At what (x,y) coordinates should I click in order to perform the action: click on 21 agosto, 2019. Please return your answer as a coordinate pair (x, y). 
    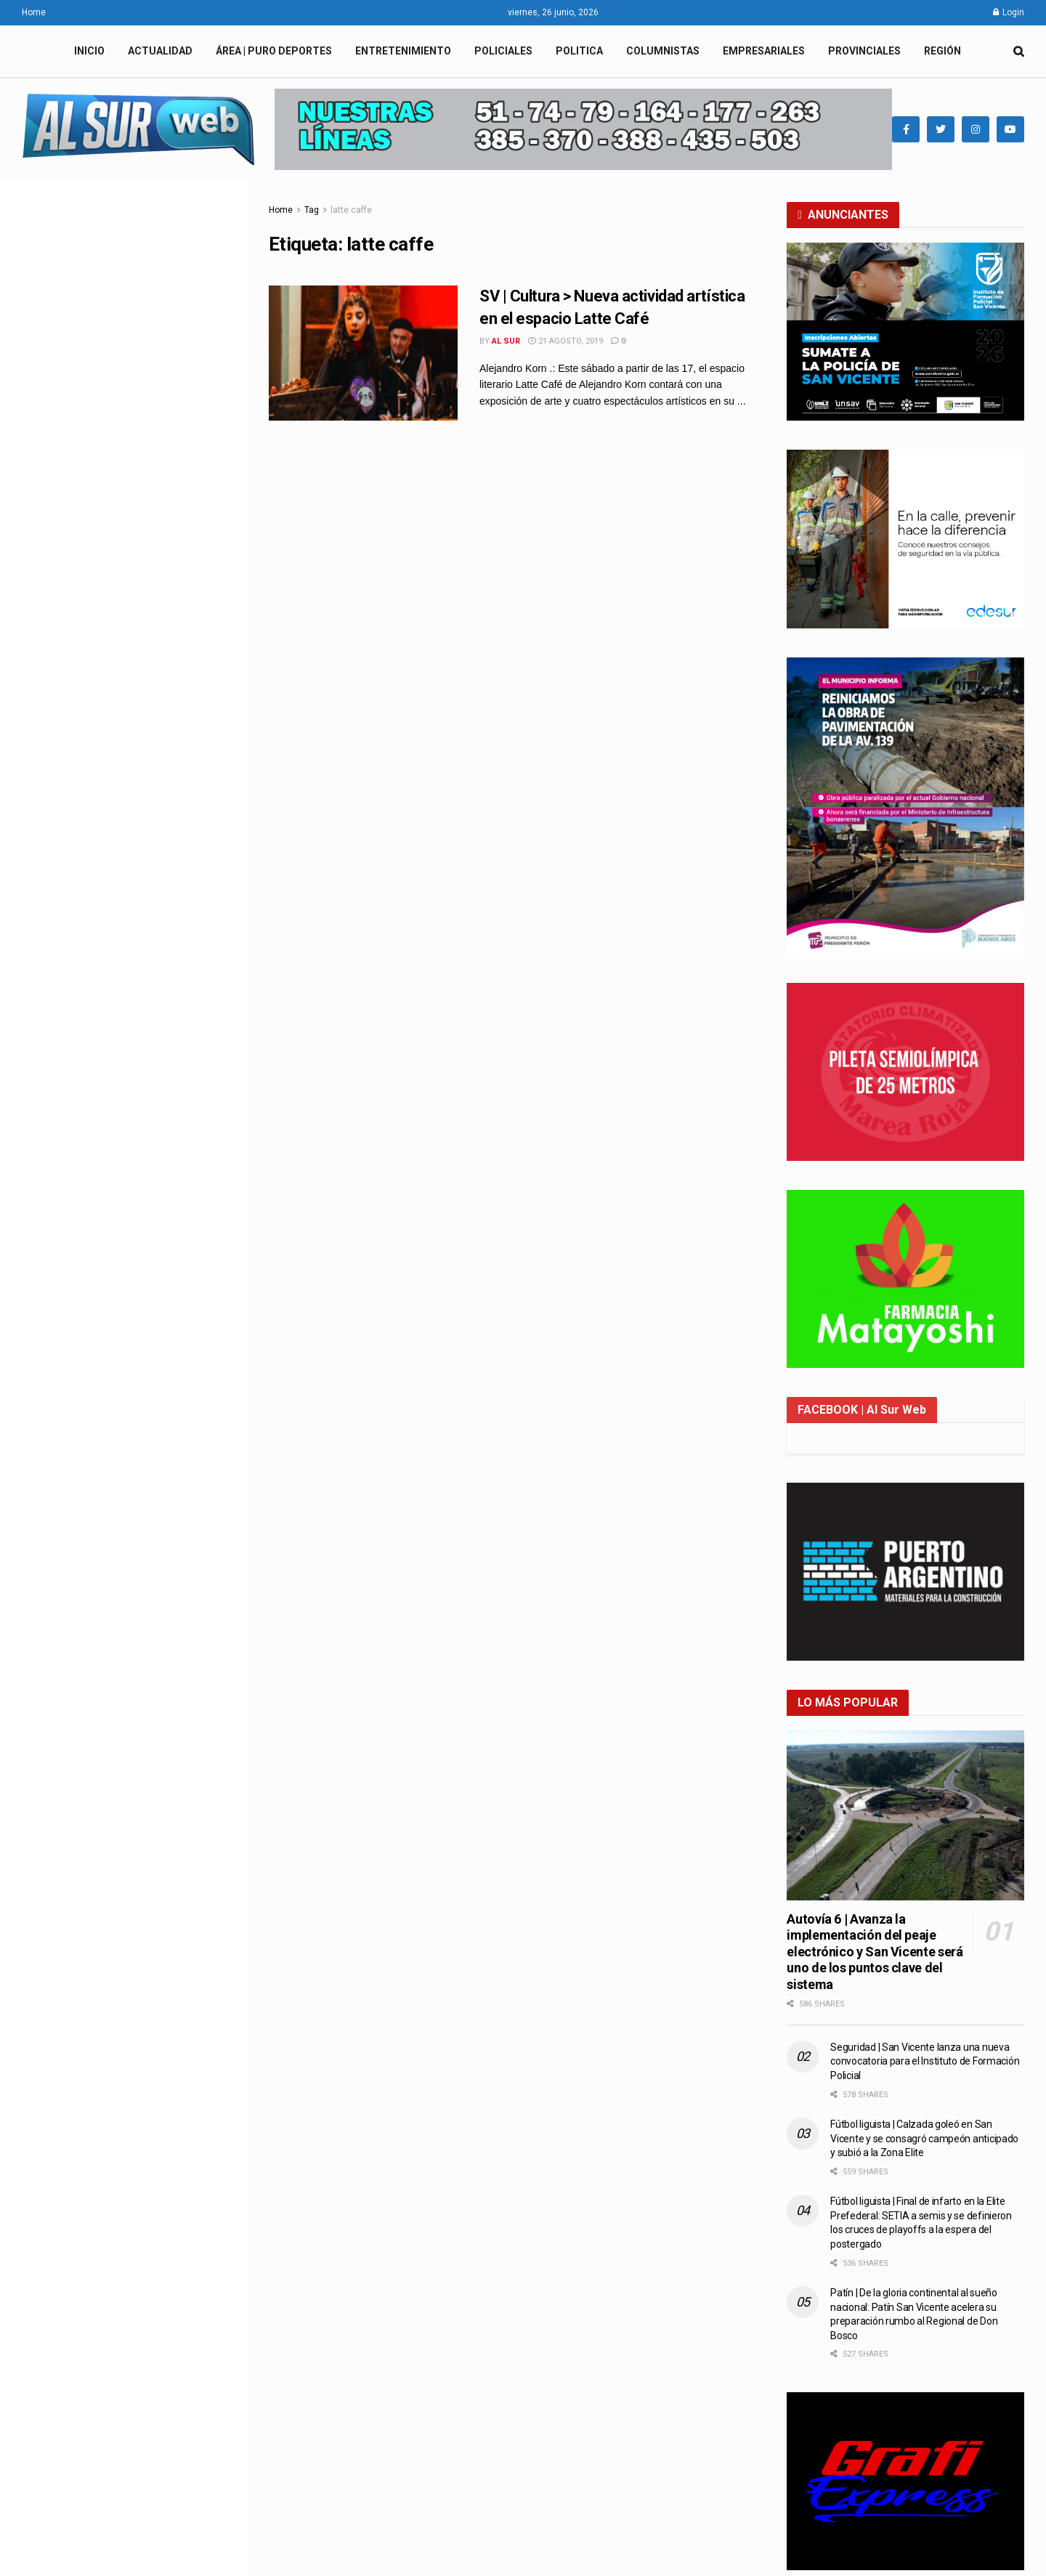
    Looking at the image, I should click on (565, 341).